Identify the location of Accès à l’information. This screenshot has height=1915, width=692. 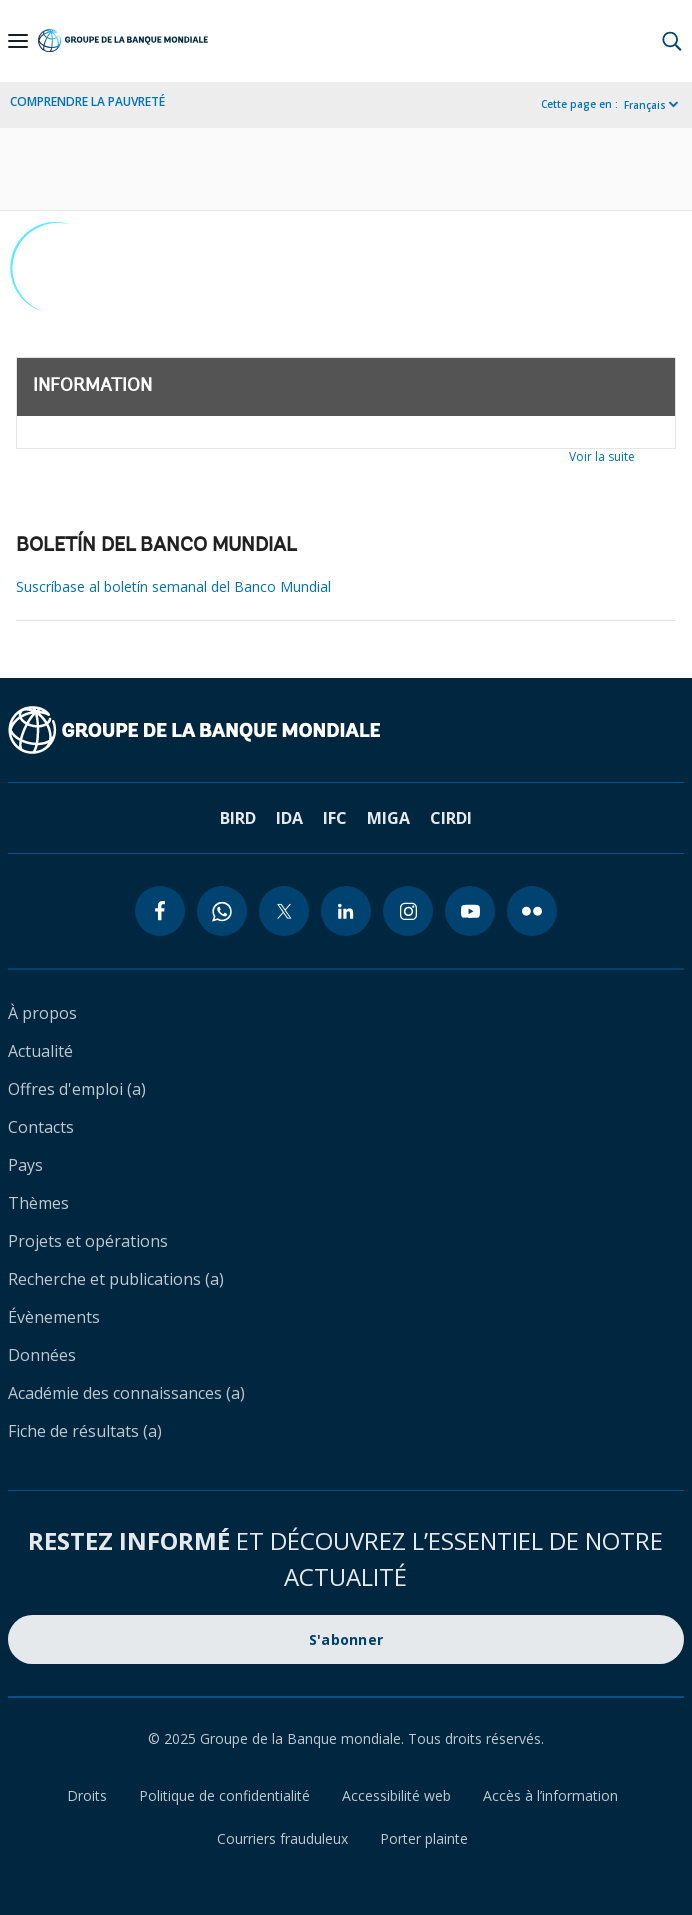
(550, 1795).